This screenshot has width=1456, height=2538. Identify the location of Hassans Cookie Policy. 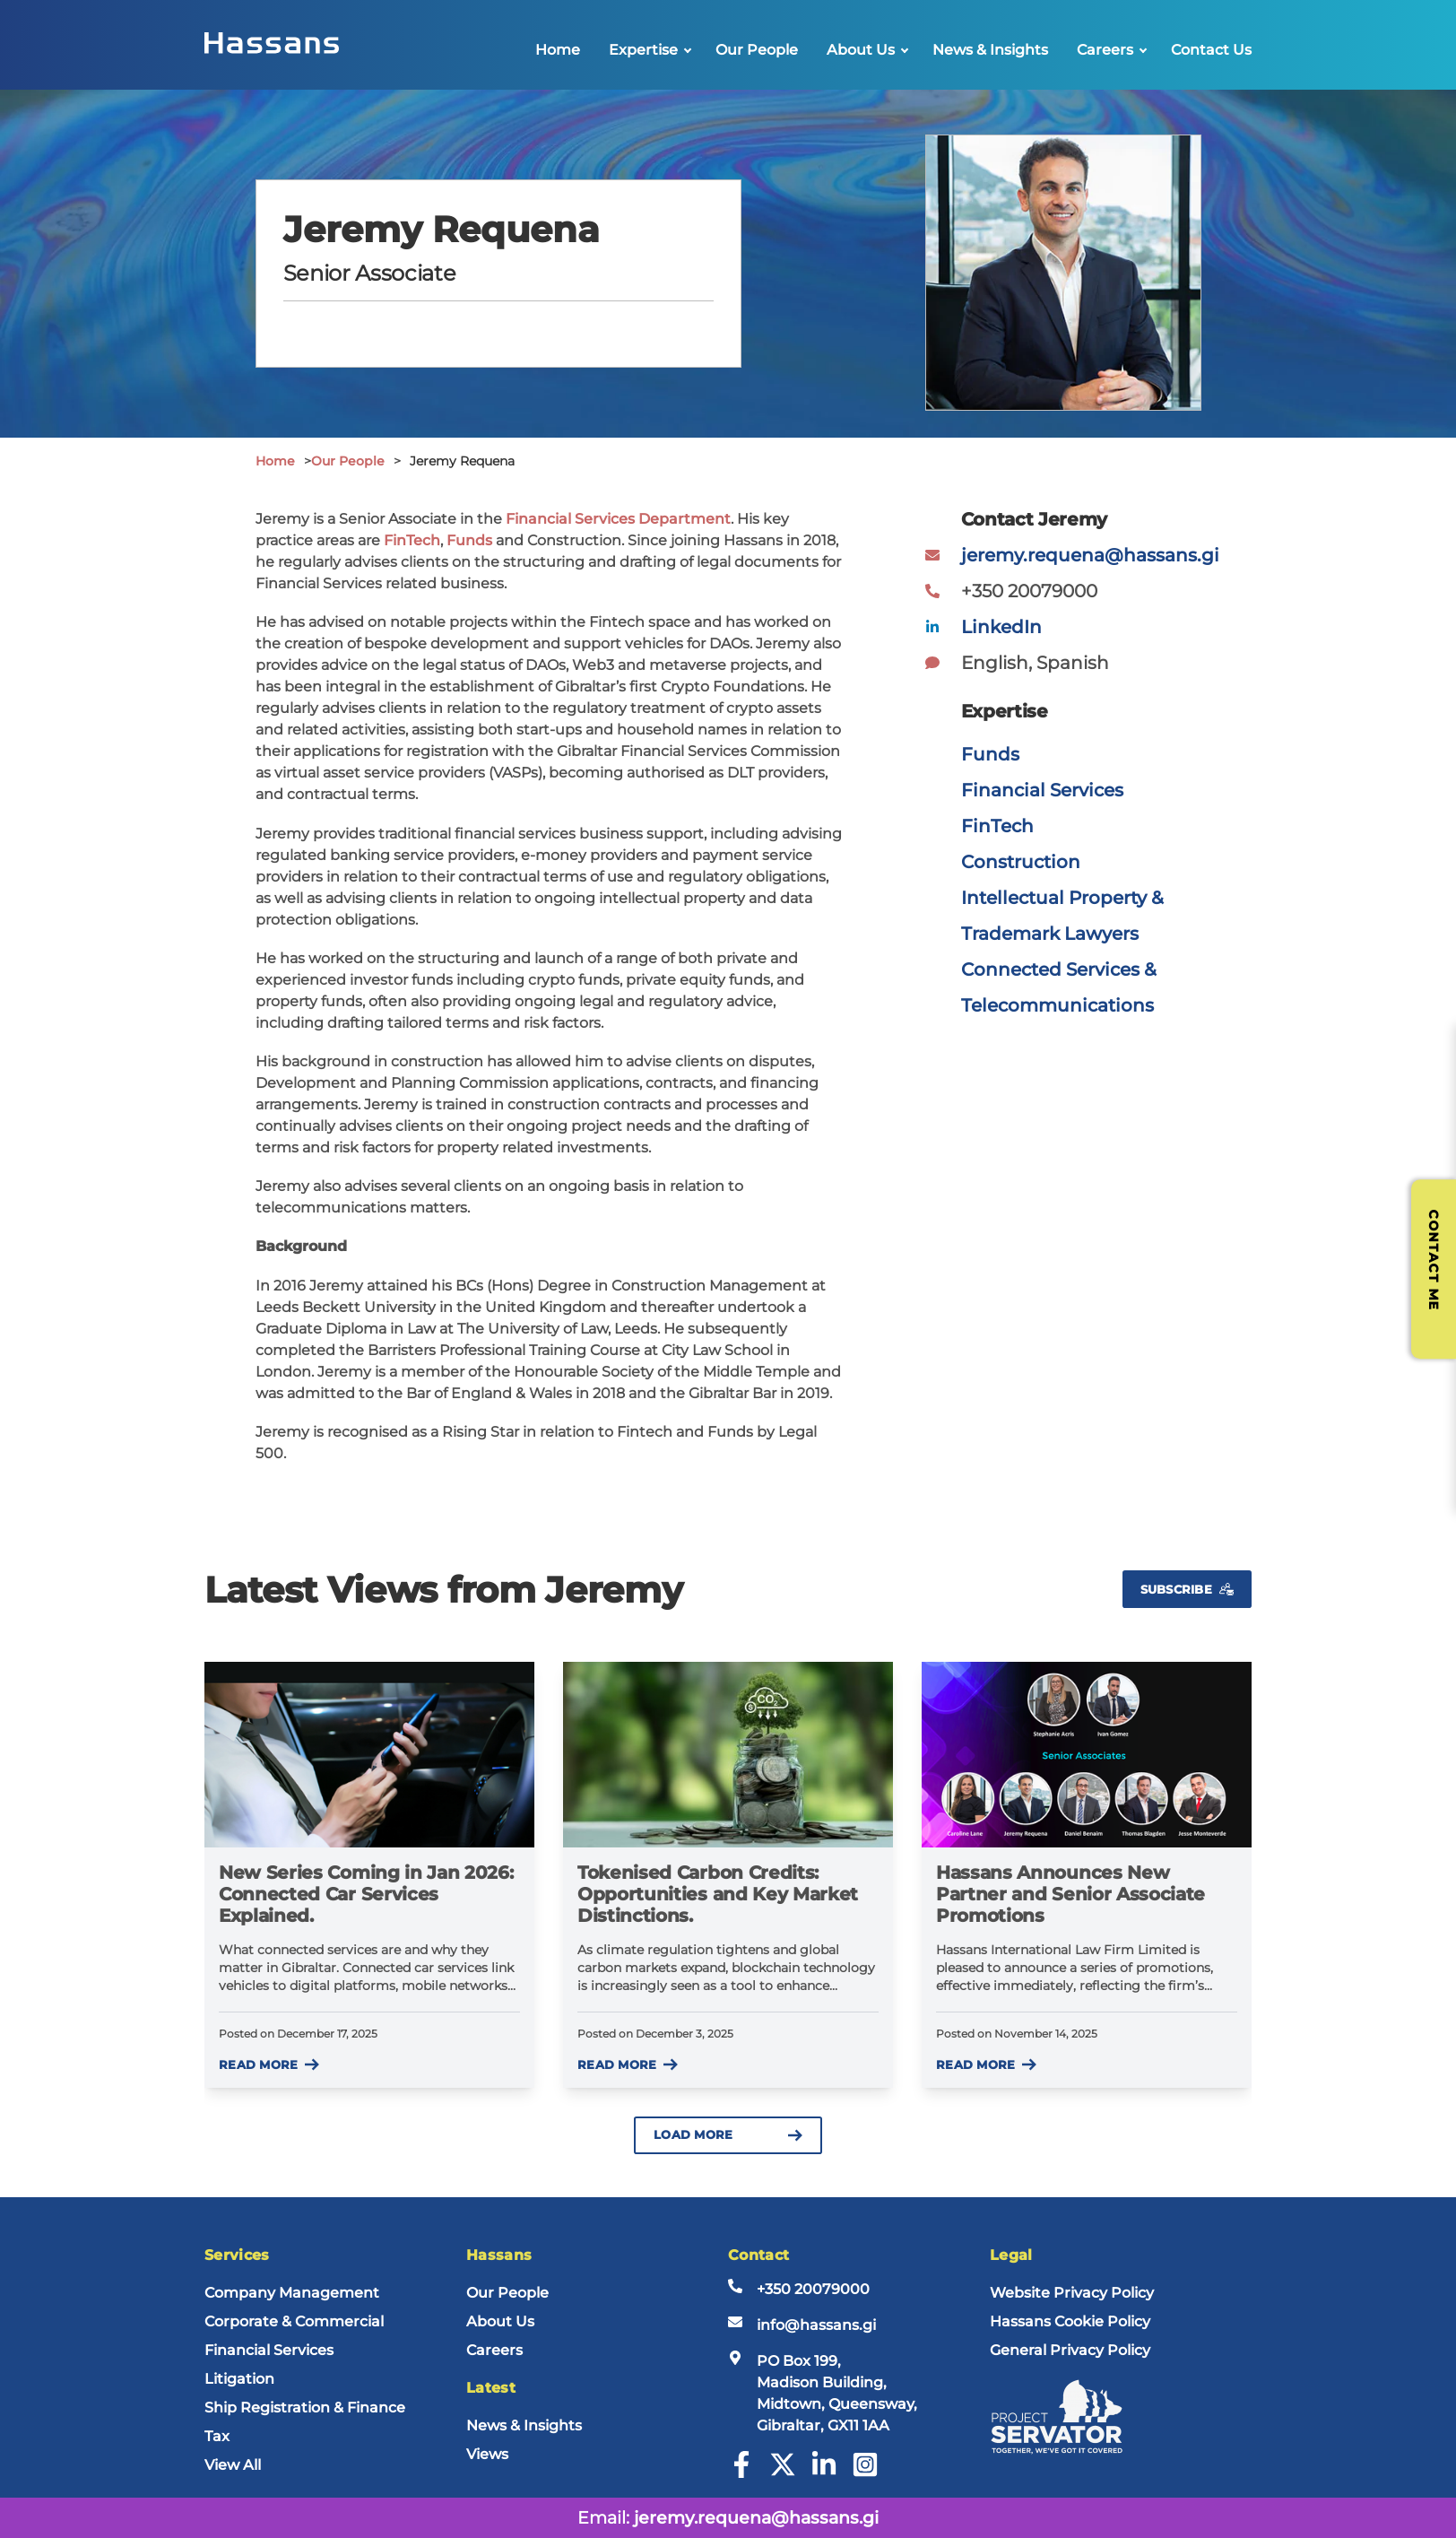
(1070, 2321).